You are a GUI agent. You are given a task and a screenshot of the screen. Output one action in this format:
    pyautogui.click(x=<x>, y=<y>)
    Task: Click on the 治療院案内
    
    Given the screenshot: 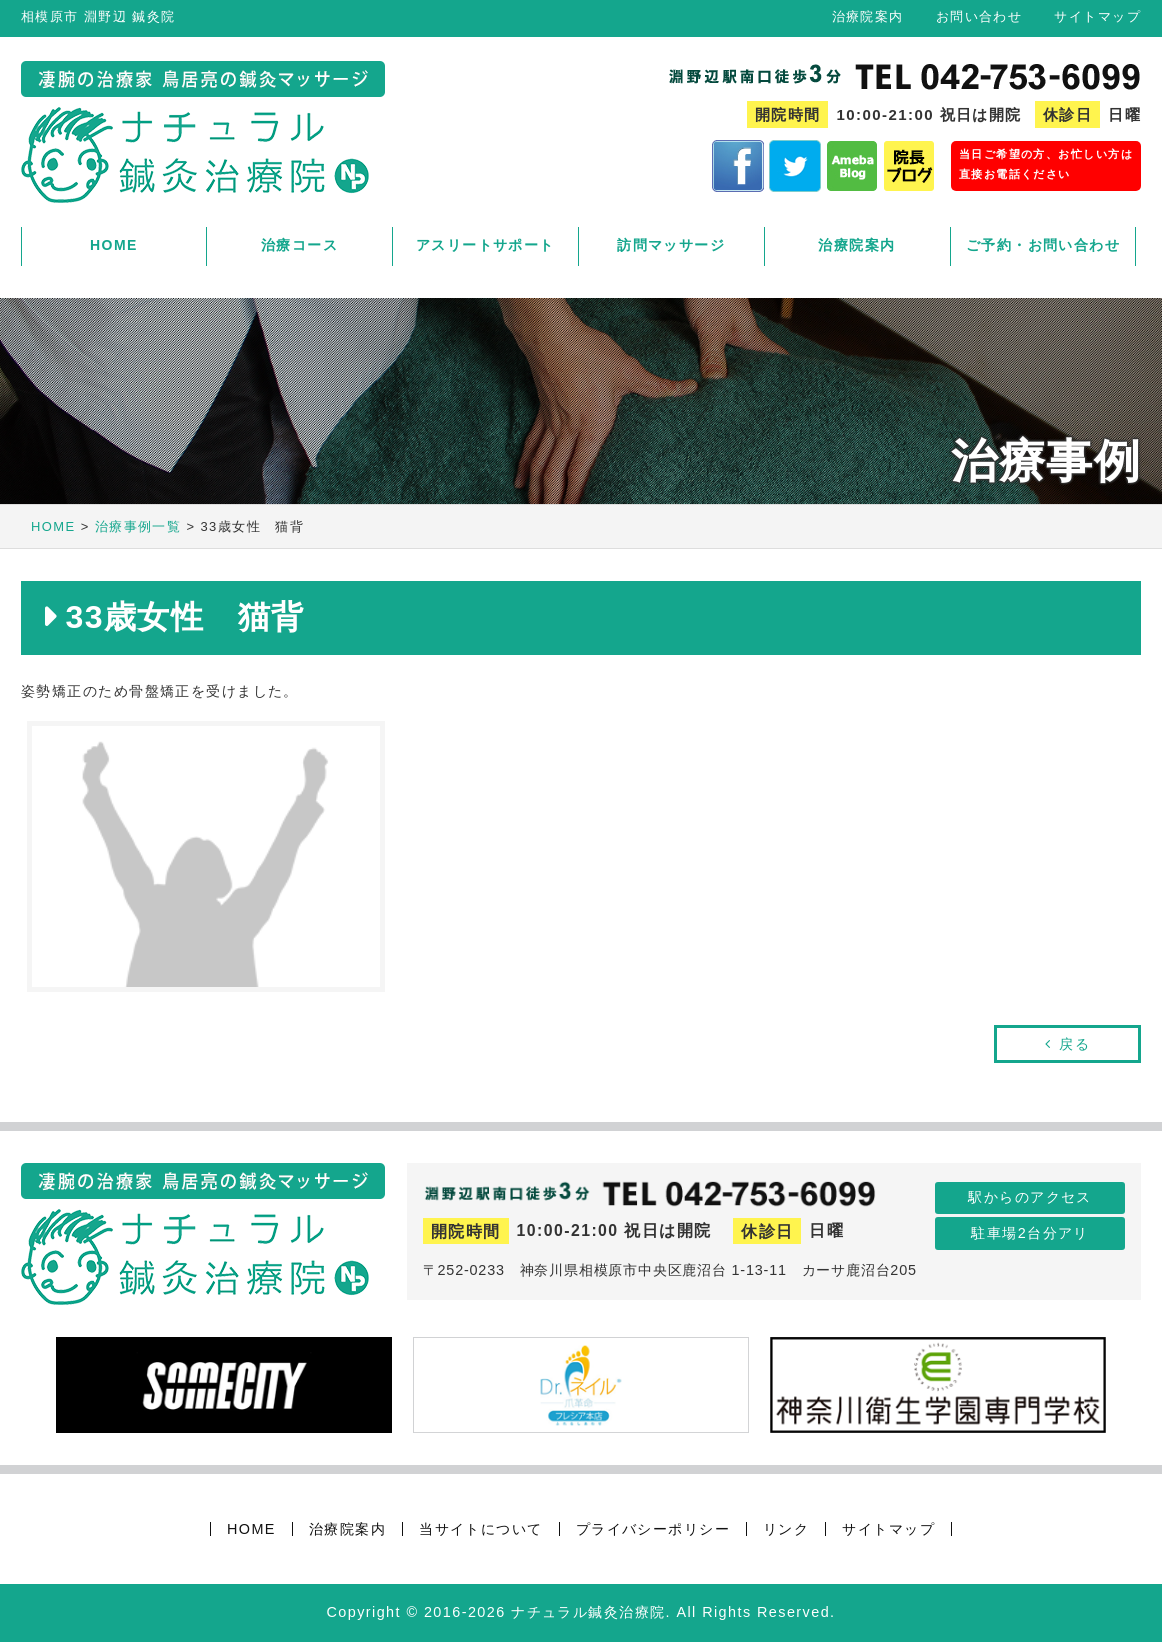 What is the action you would take?
    pyautogui.click(x=868, y=16)
    